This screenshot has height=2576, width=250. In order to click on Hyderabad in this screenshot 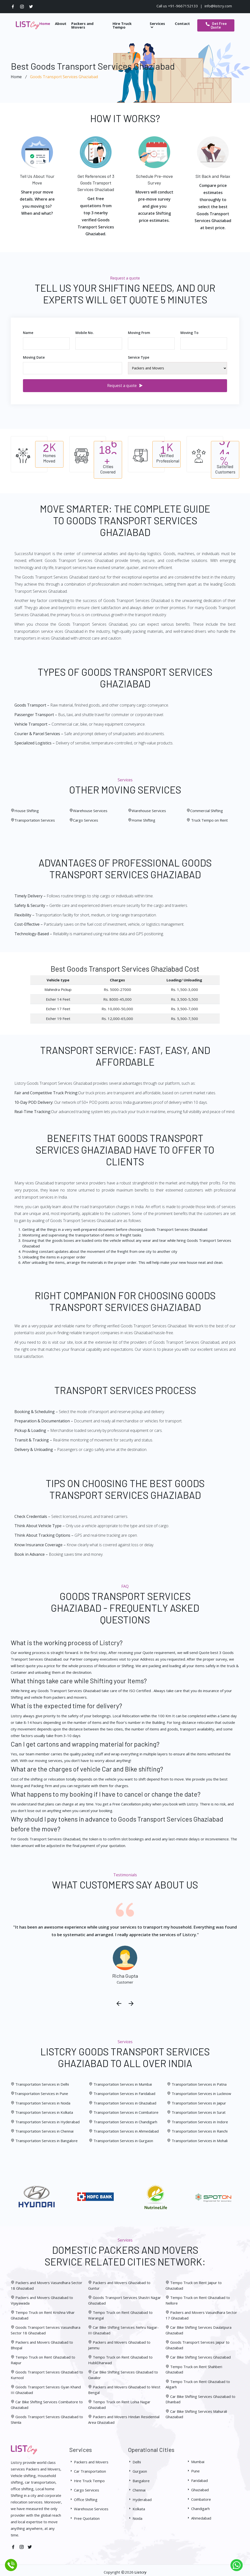, I will do `click(140, 2500)`.